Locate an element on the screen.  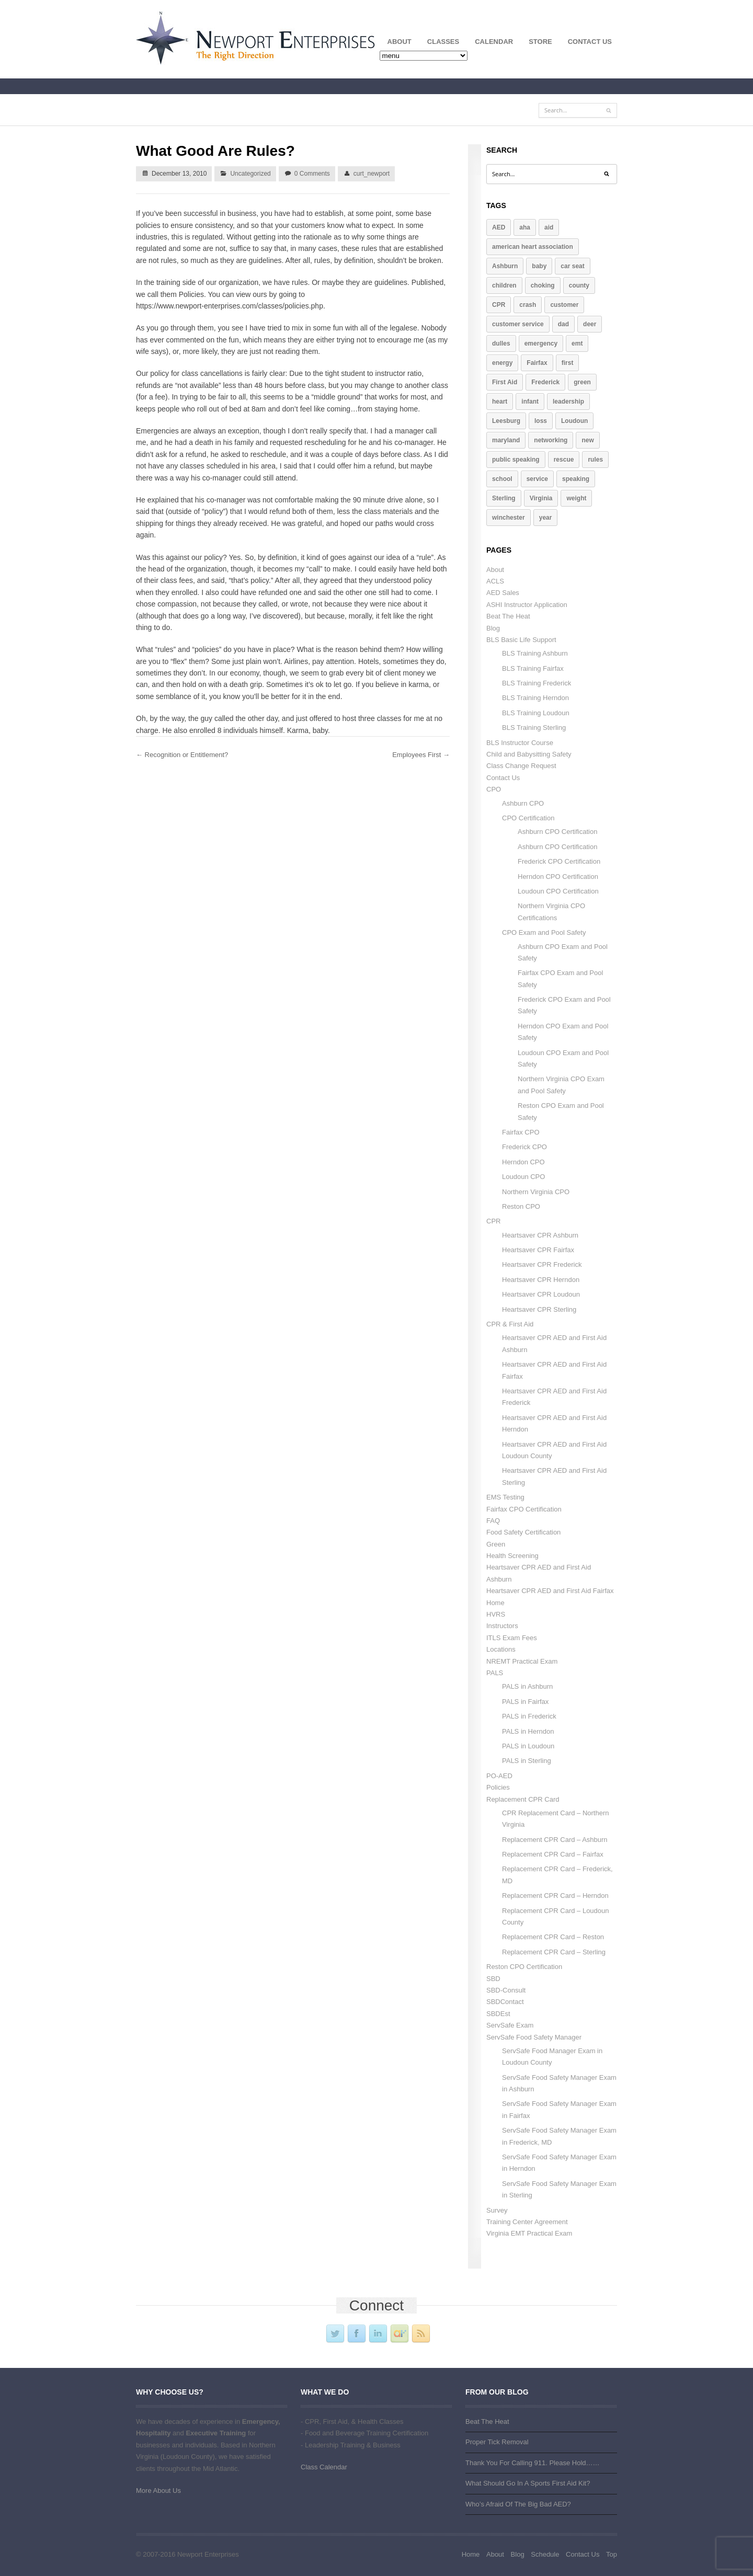
county [county (2 items)] is located at coordinates (579, 285).